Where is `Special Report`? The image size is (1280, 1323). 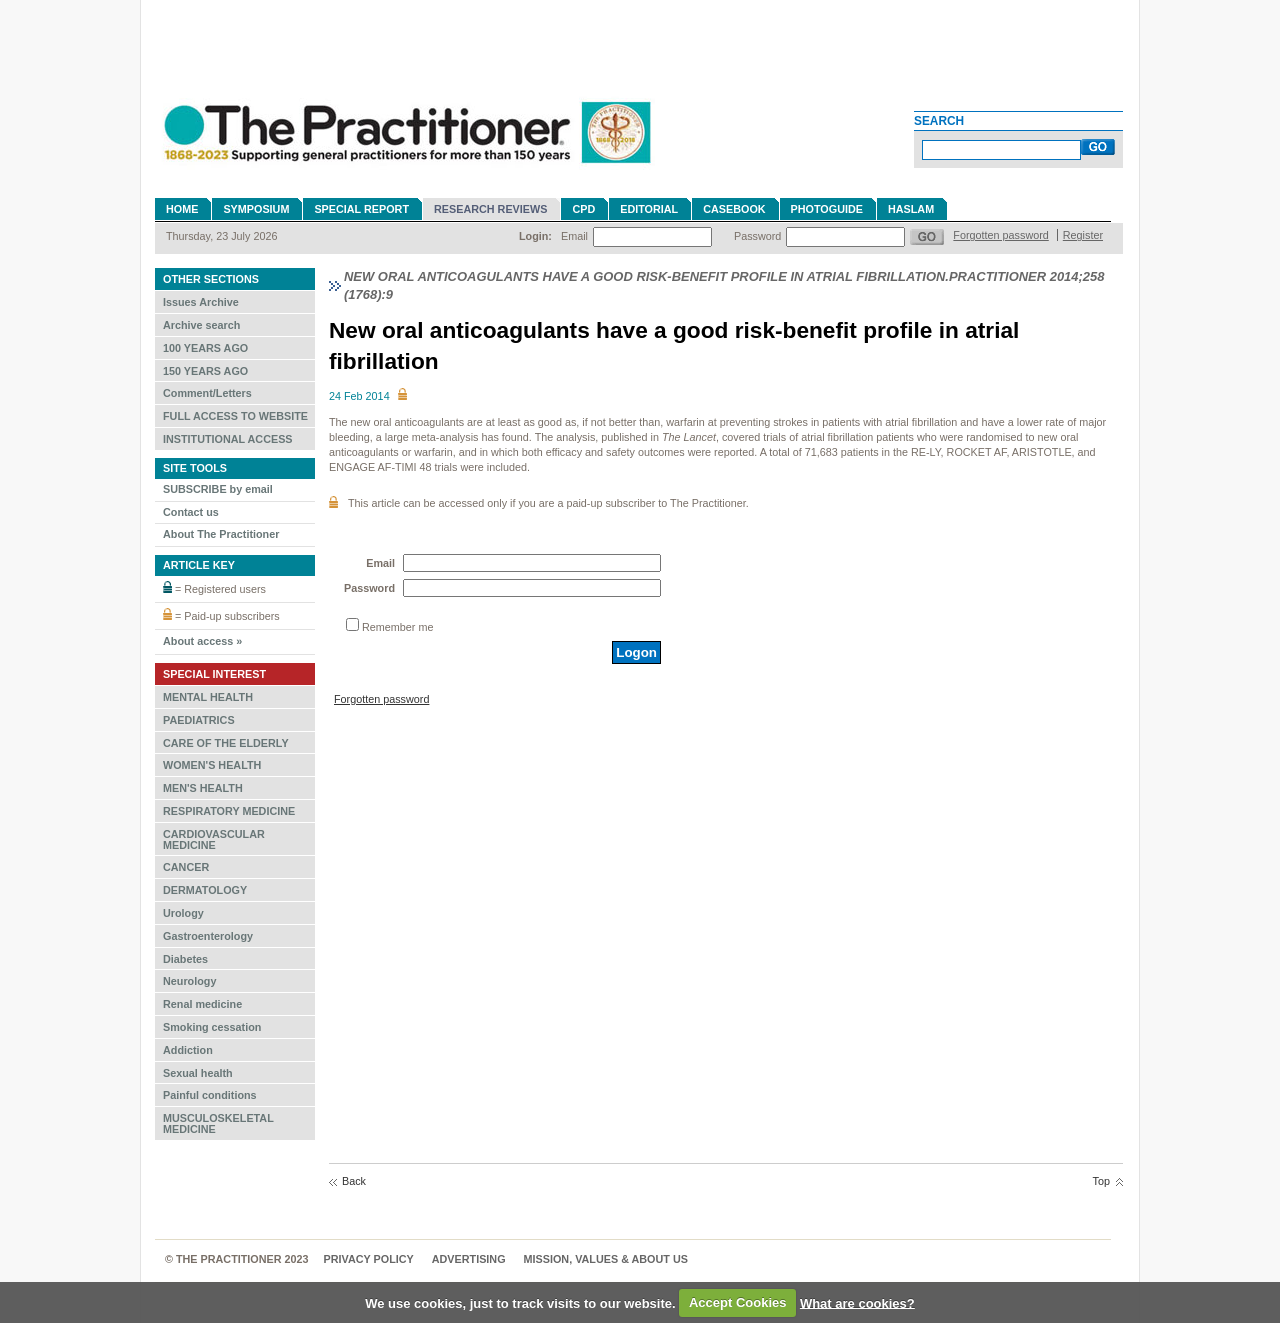 Special Report is located at coordinates (361, 209).